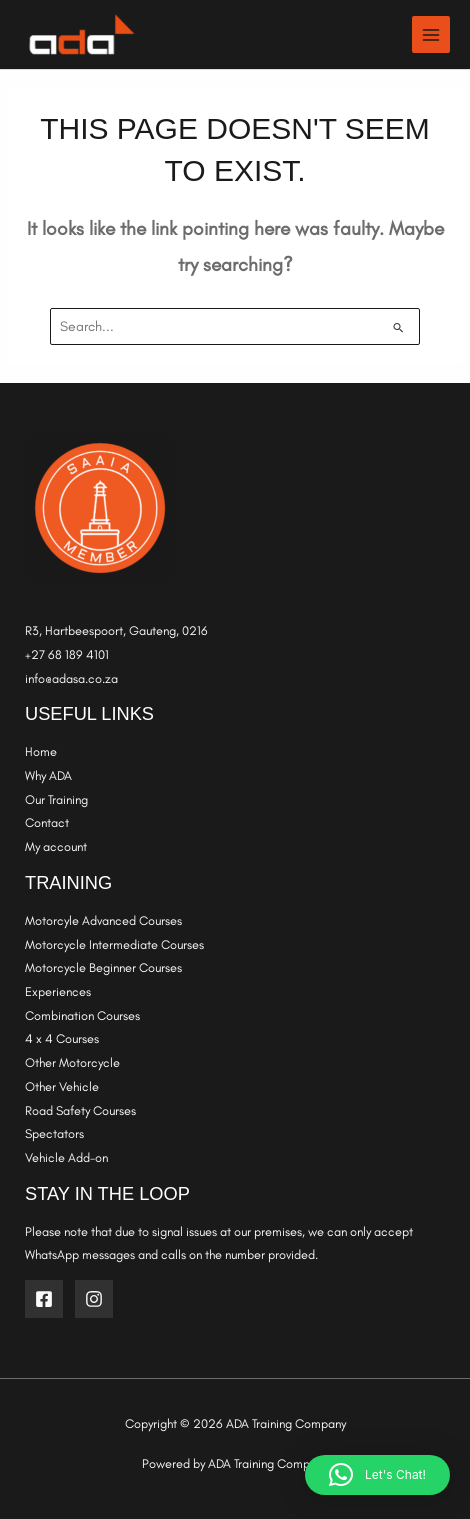 Image resolution: width=470 pixels, height=1519 pixels. Describe the element at coordinates (377, 1475) in the screenshot. I see `[button]` at that location.